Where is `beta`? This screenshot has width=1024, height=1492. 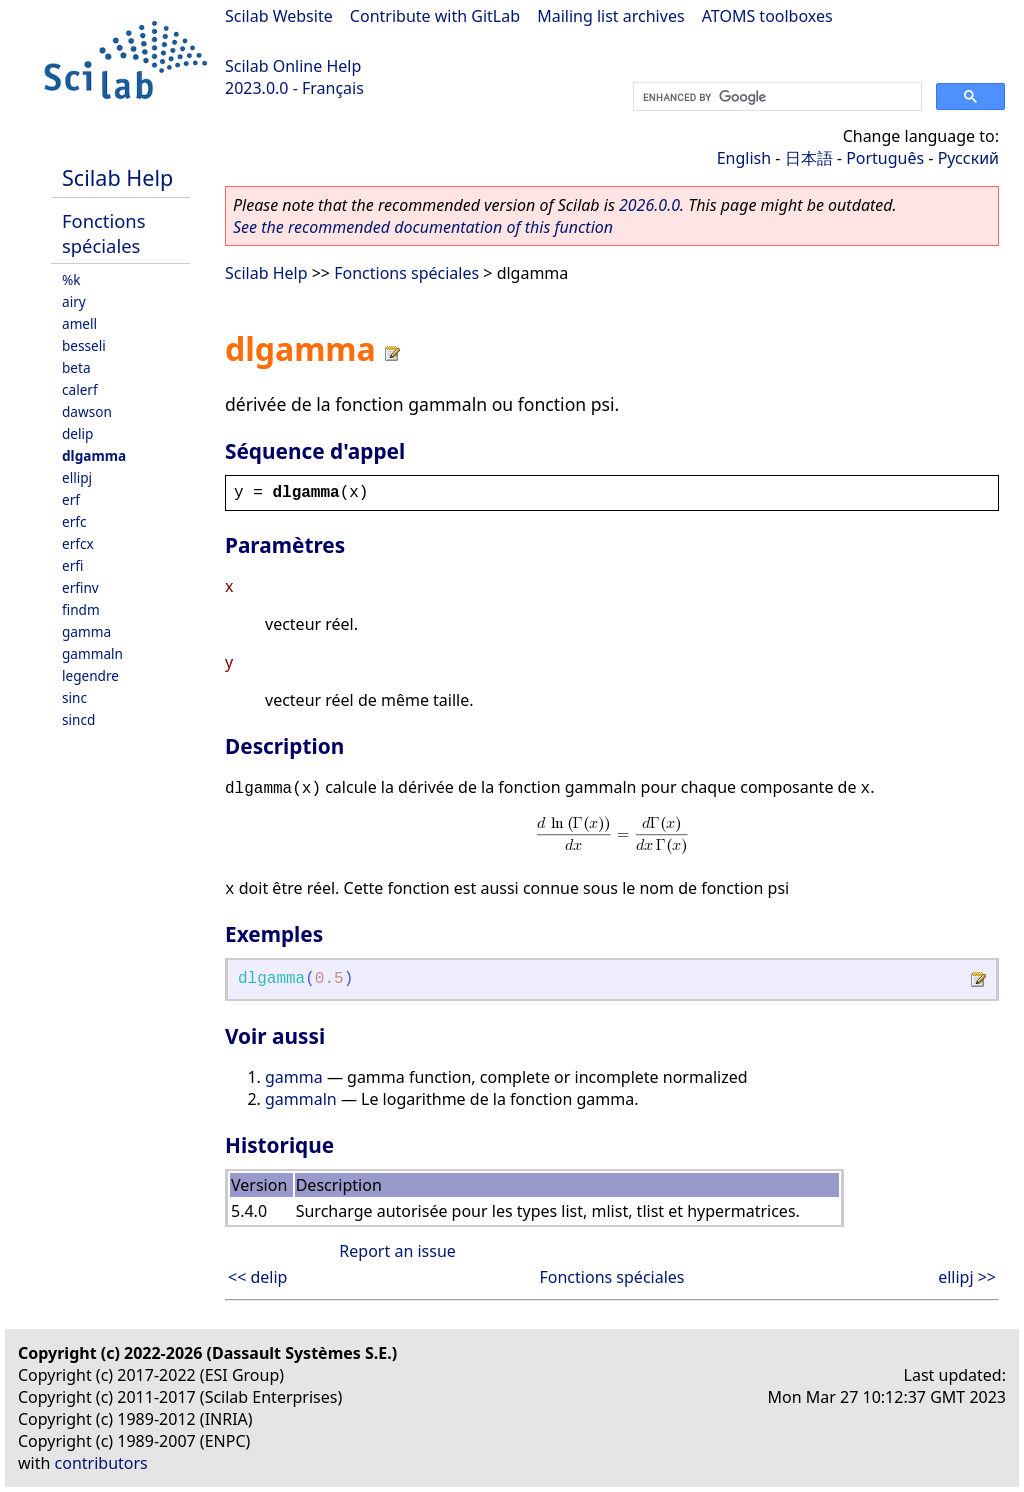
beta is located at coordinates (76, 367).